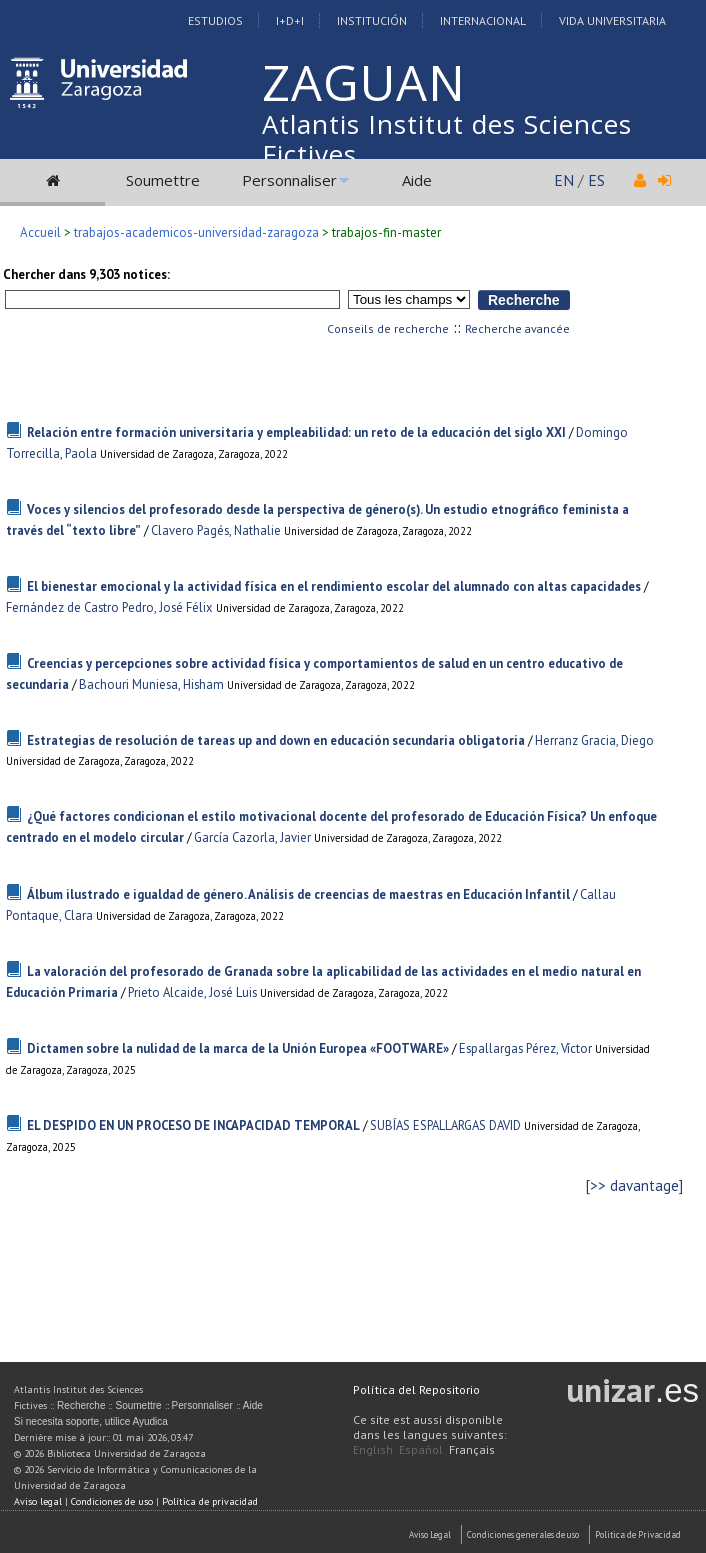  What do you see at coordinates (447, 139) in the screenshot?
I see `Atlantis Institut des Sciences Fictives` at bounding box center [447, 139].